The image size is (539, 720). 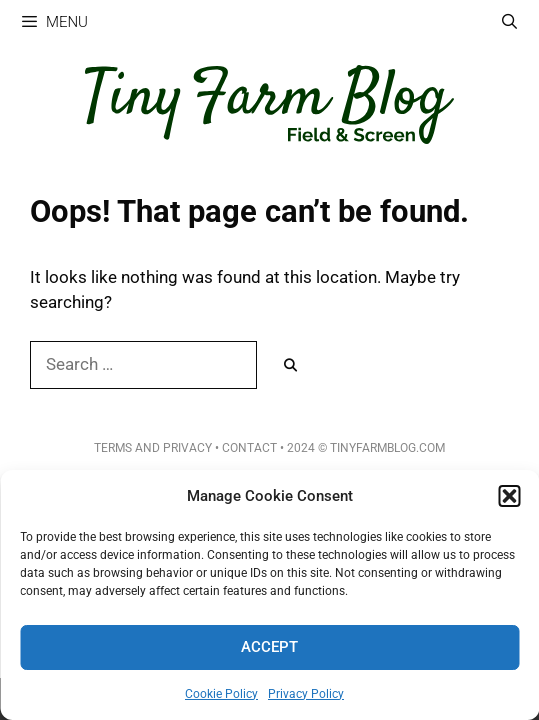 I want to click on [button], so click(x=509, y=496).